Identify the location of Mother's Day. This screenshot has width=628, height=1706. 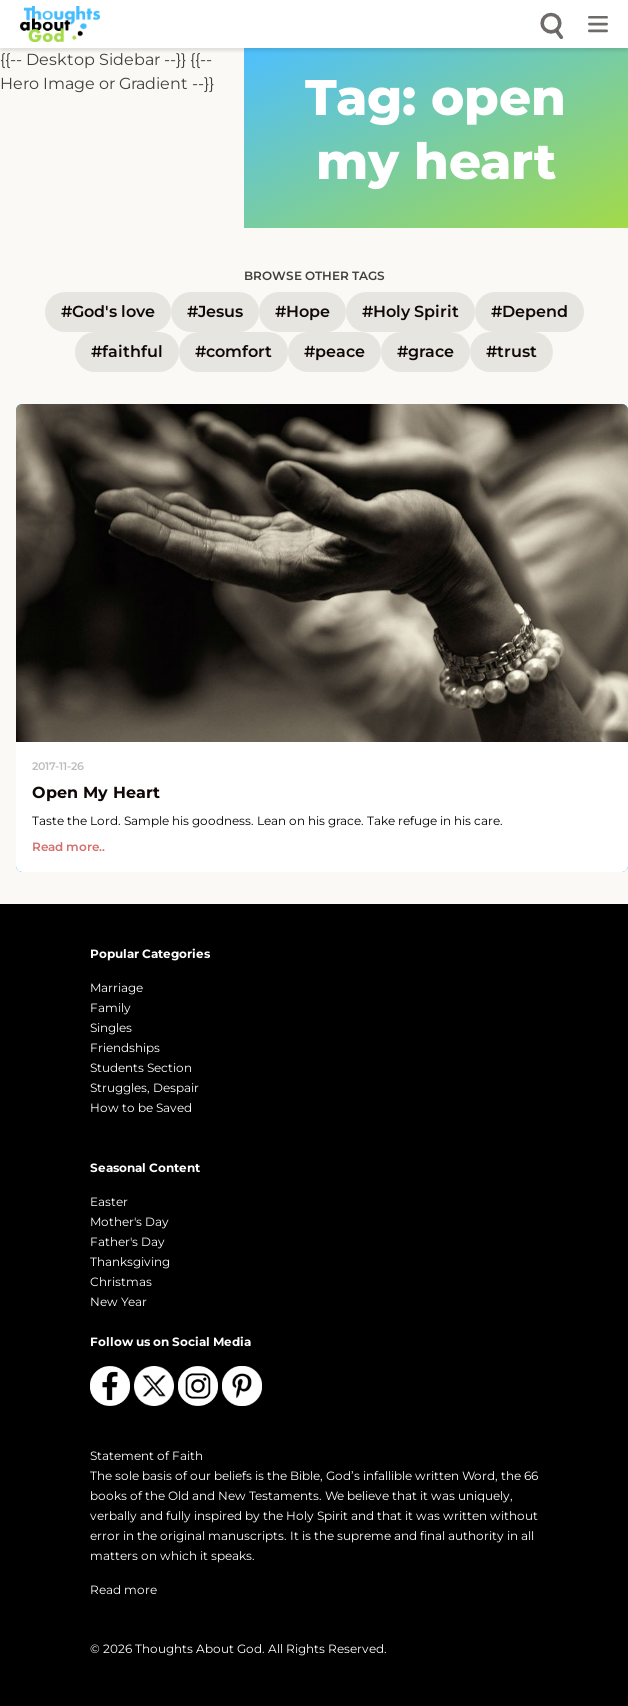
(129, 1221).